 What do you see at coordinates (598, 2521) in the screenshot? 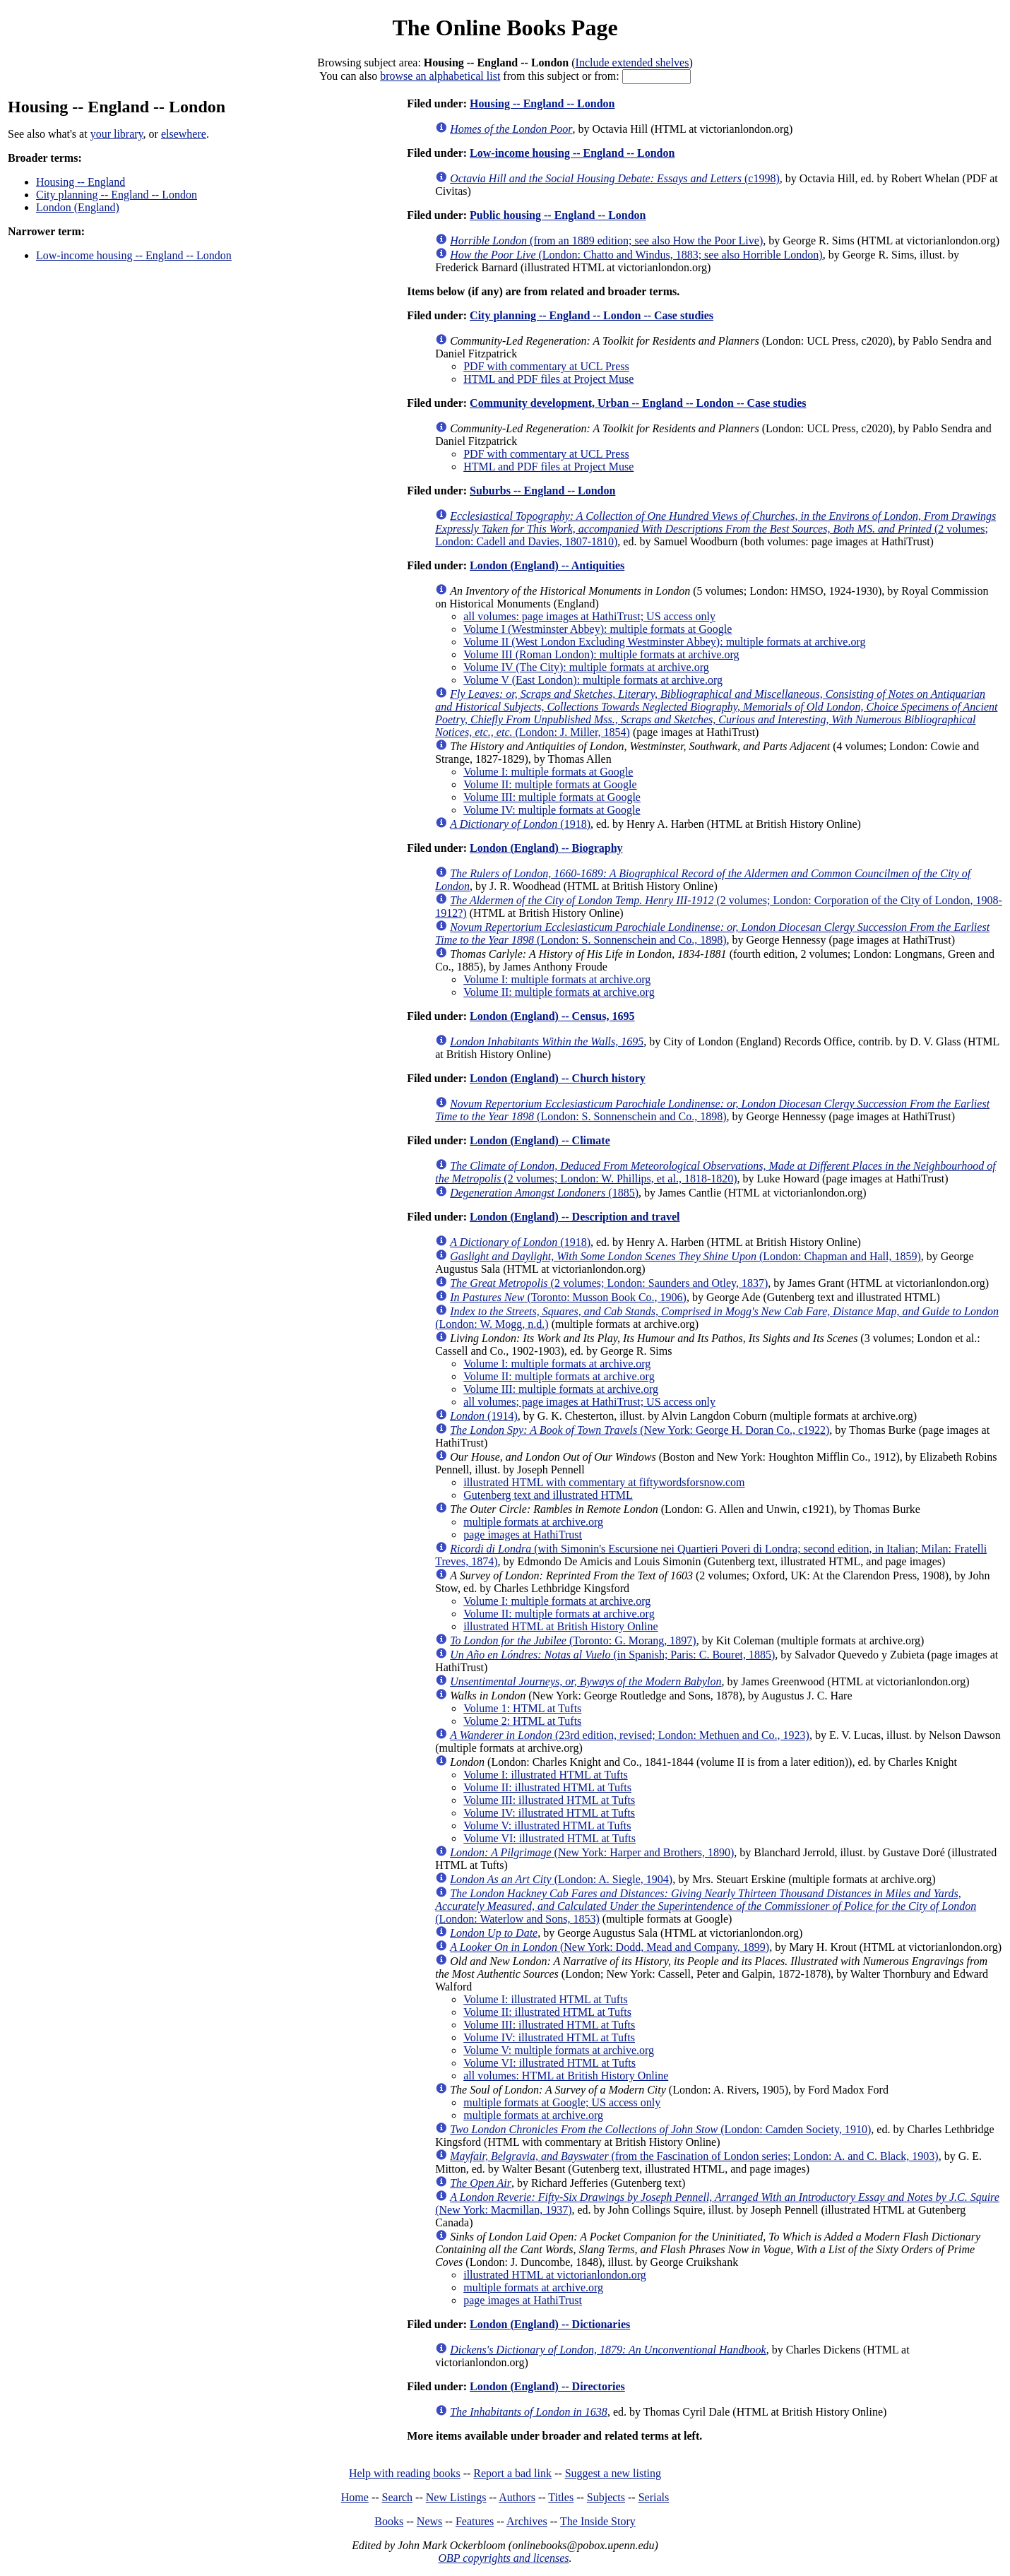
I see `The Inside Story` at bounding box center [598, 2521].